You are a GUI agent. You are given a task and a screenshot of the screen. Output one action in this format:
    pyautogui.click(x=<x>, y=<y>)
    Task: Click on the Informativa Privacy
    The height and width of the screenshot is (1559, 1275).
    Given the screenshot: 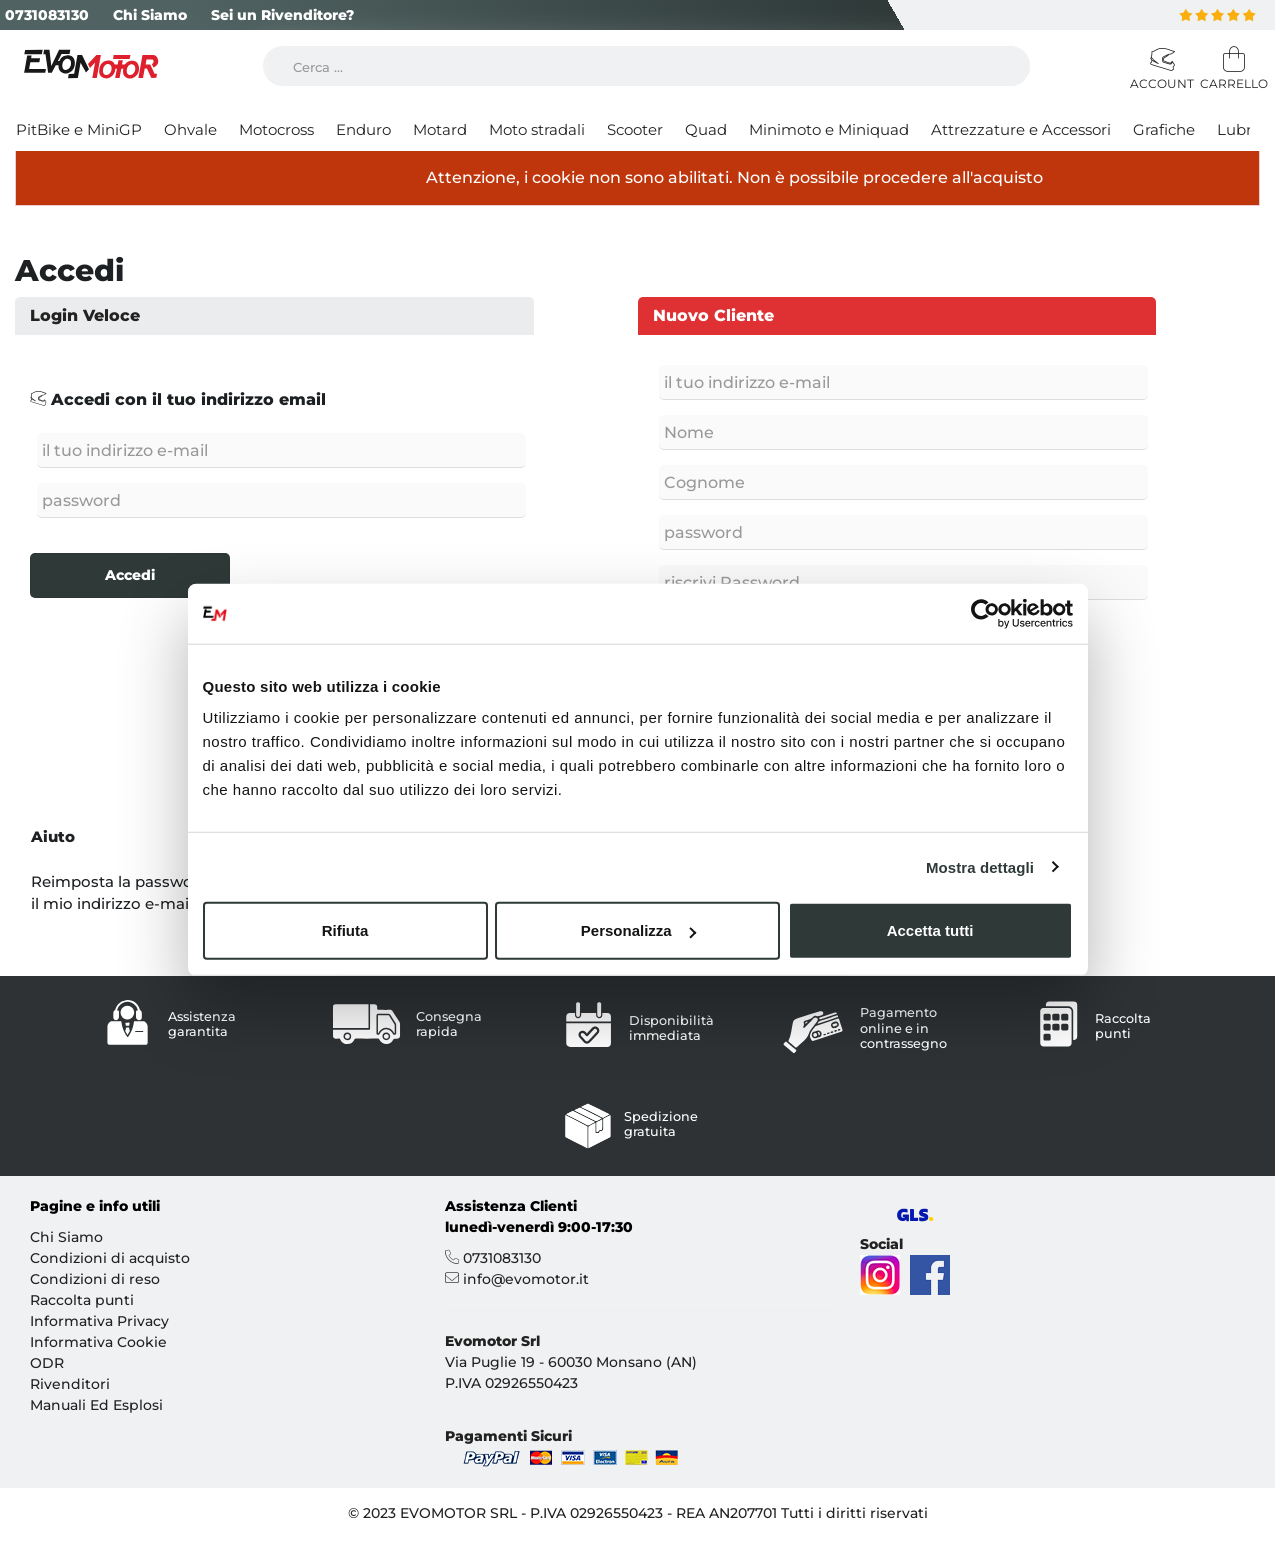 What is the action you would take?
    pyautogui.click(x=99, y=1320)
    